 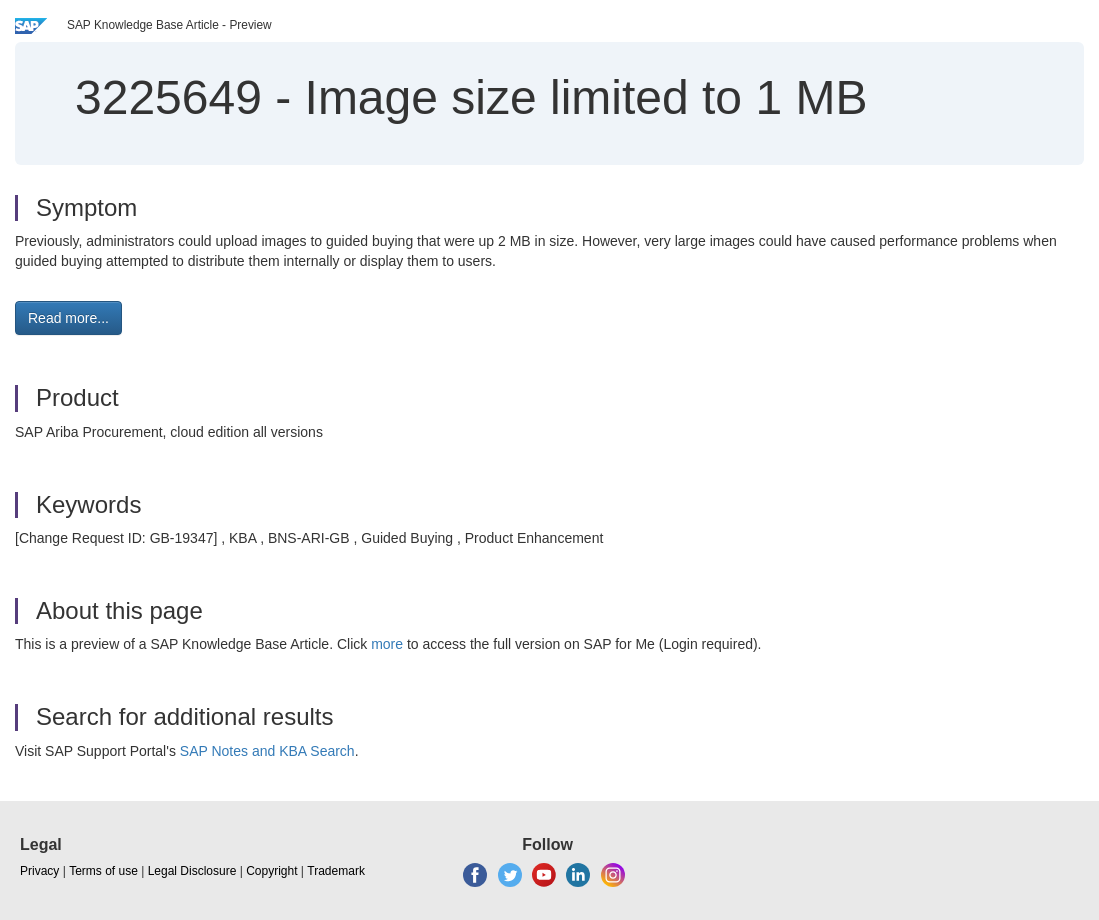 I want to click on Legal Disclosure, so click(x=192, y=871).